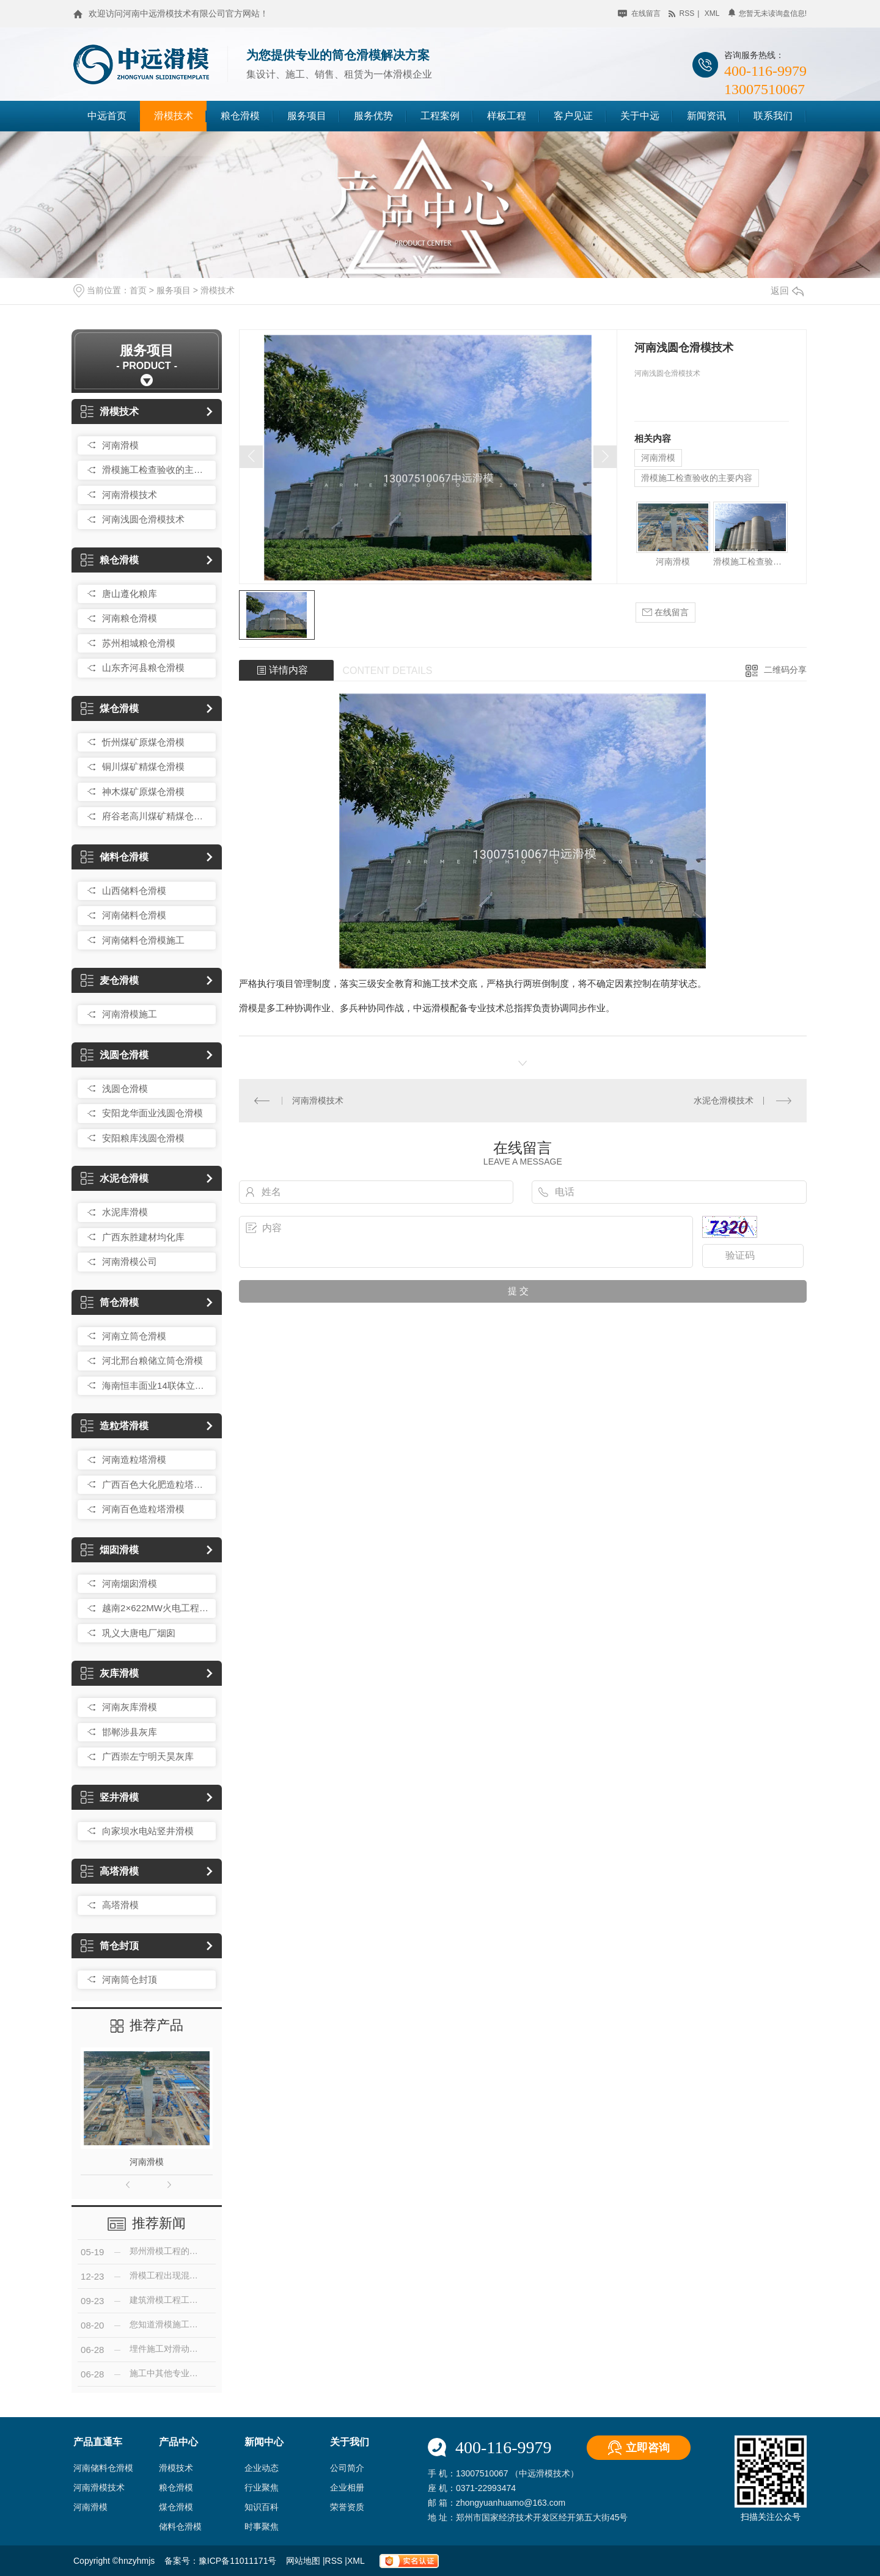 This screenshot has width=880, height=2576. I want to click on 竖井滑模, so click(110, 1797).